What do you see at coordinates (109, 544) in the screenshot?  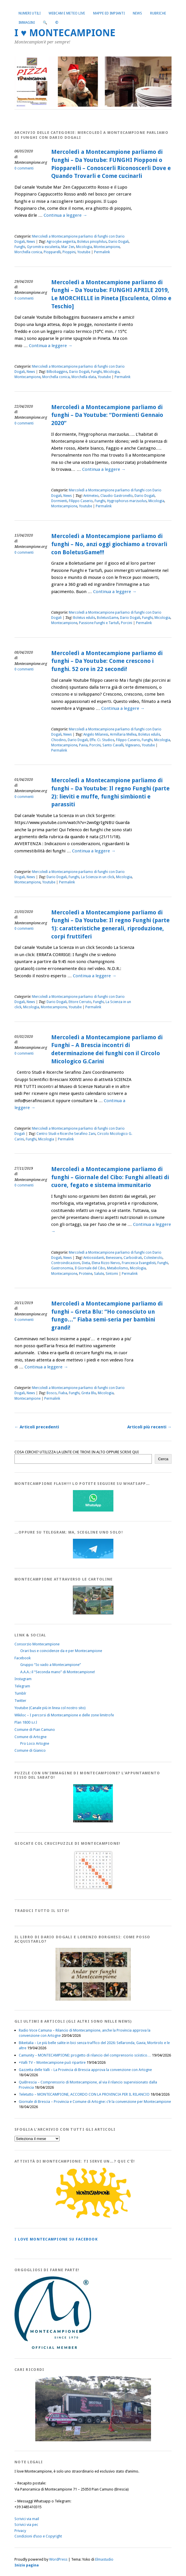 I see `Mercoledì a Montecampione parliamo di funghi – No, anzi oggi giochiamo a trovarli con BoletusGame!!!` at bounding box center [109, 544].